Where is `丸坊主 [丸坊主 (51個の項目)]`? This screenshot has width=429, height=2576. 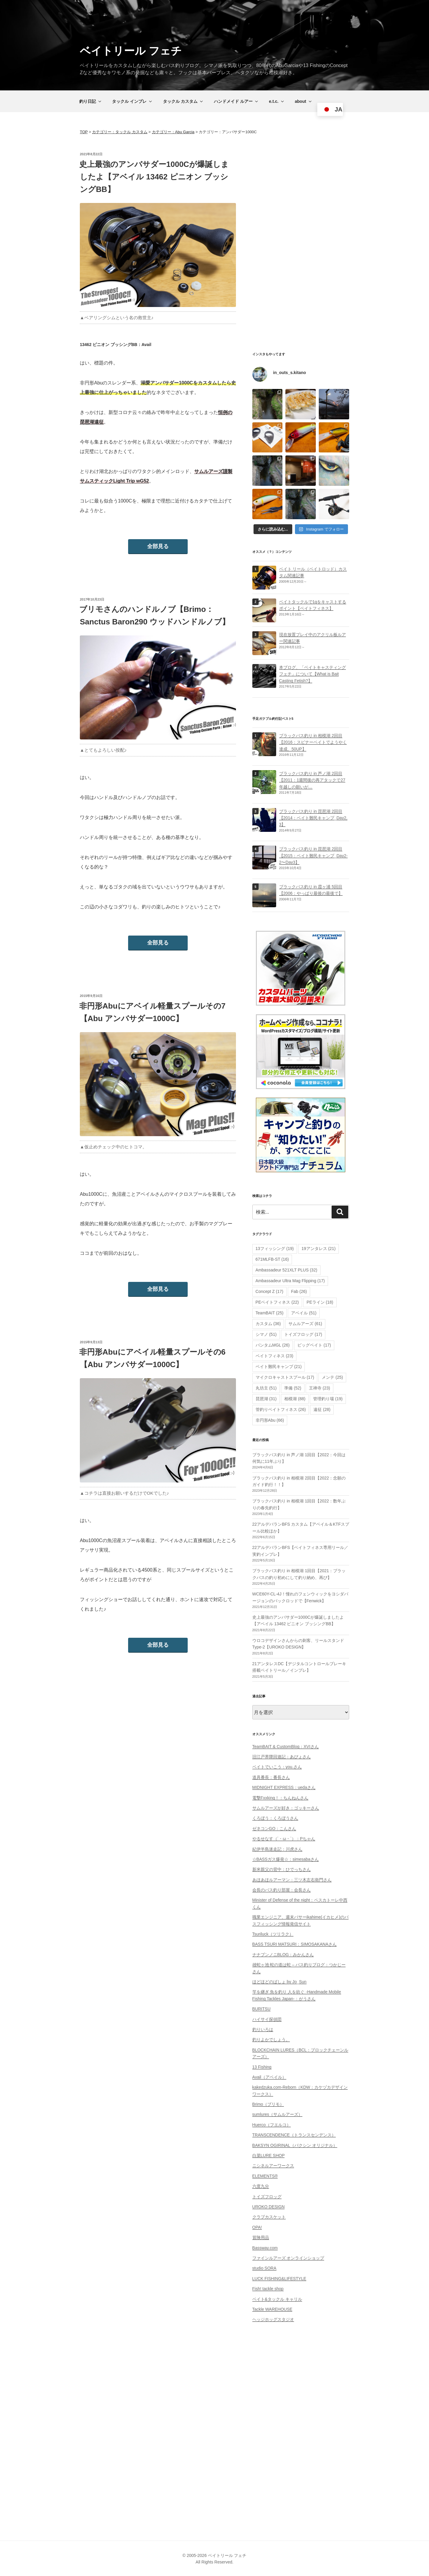
丸坊主 [丸坊主 (51個の項目)] is located at coordinates (266, 1388).